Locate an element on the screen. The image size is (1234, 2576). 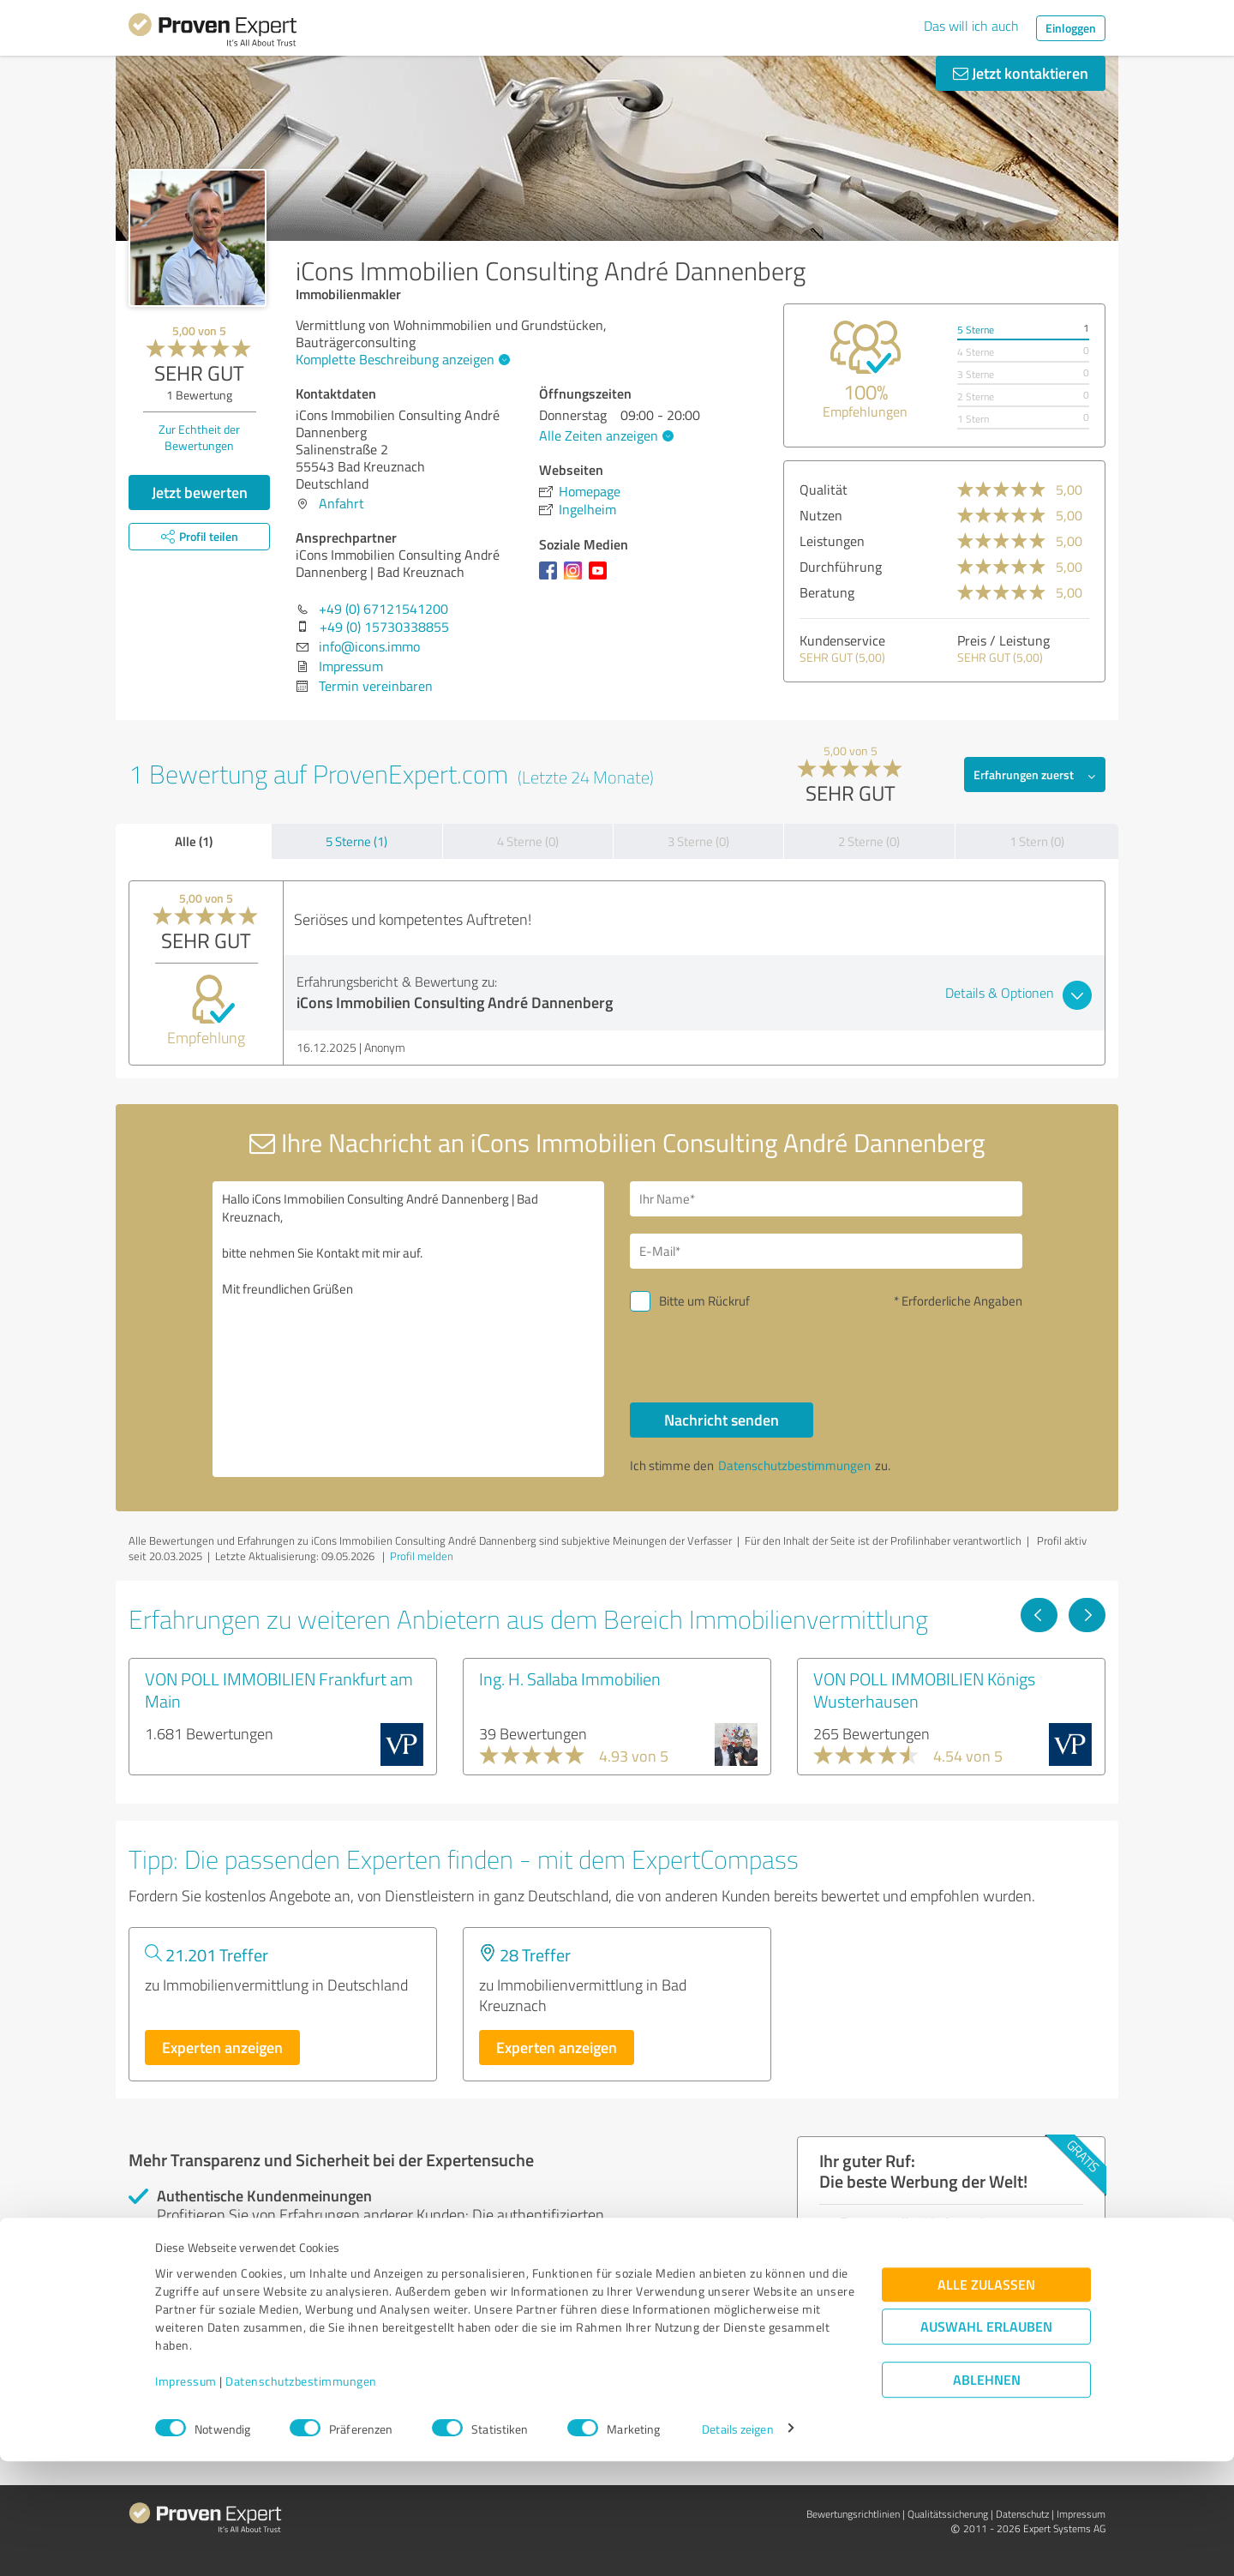
Jetzt bewerten is located at coordinates (200, 492).